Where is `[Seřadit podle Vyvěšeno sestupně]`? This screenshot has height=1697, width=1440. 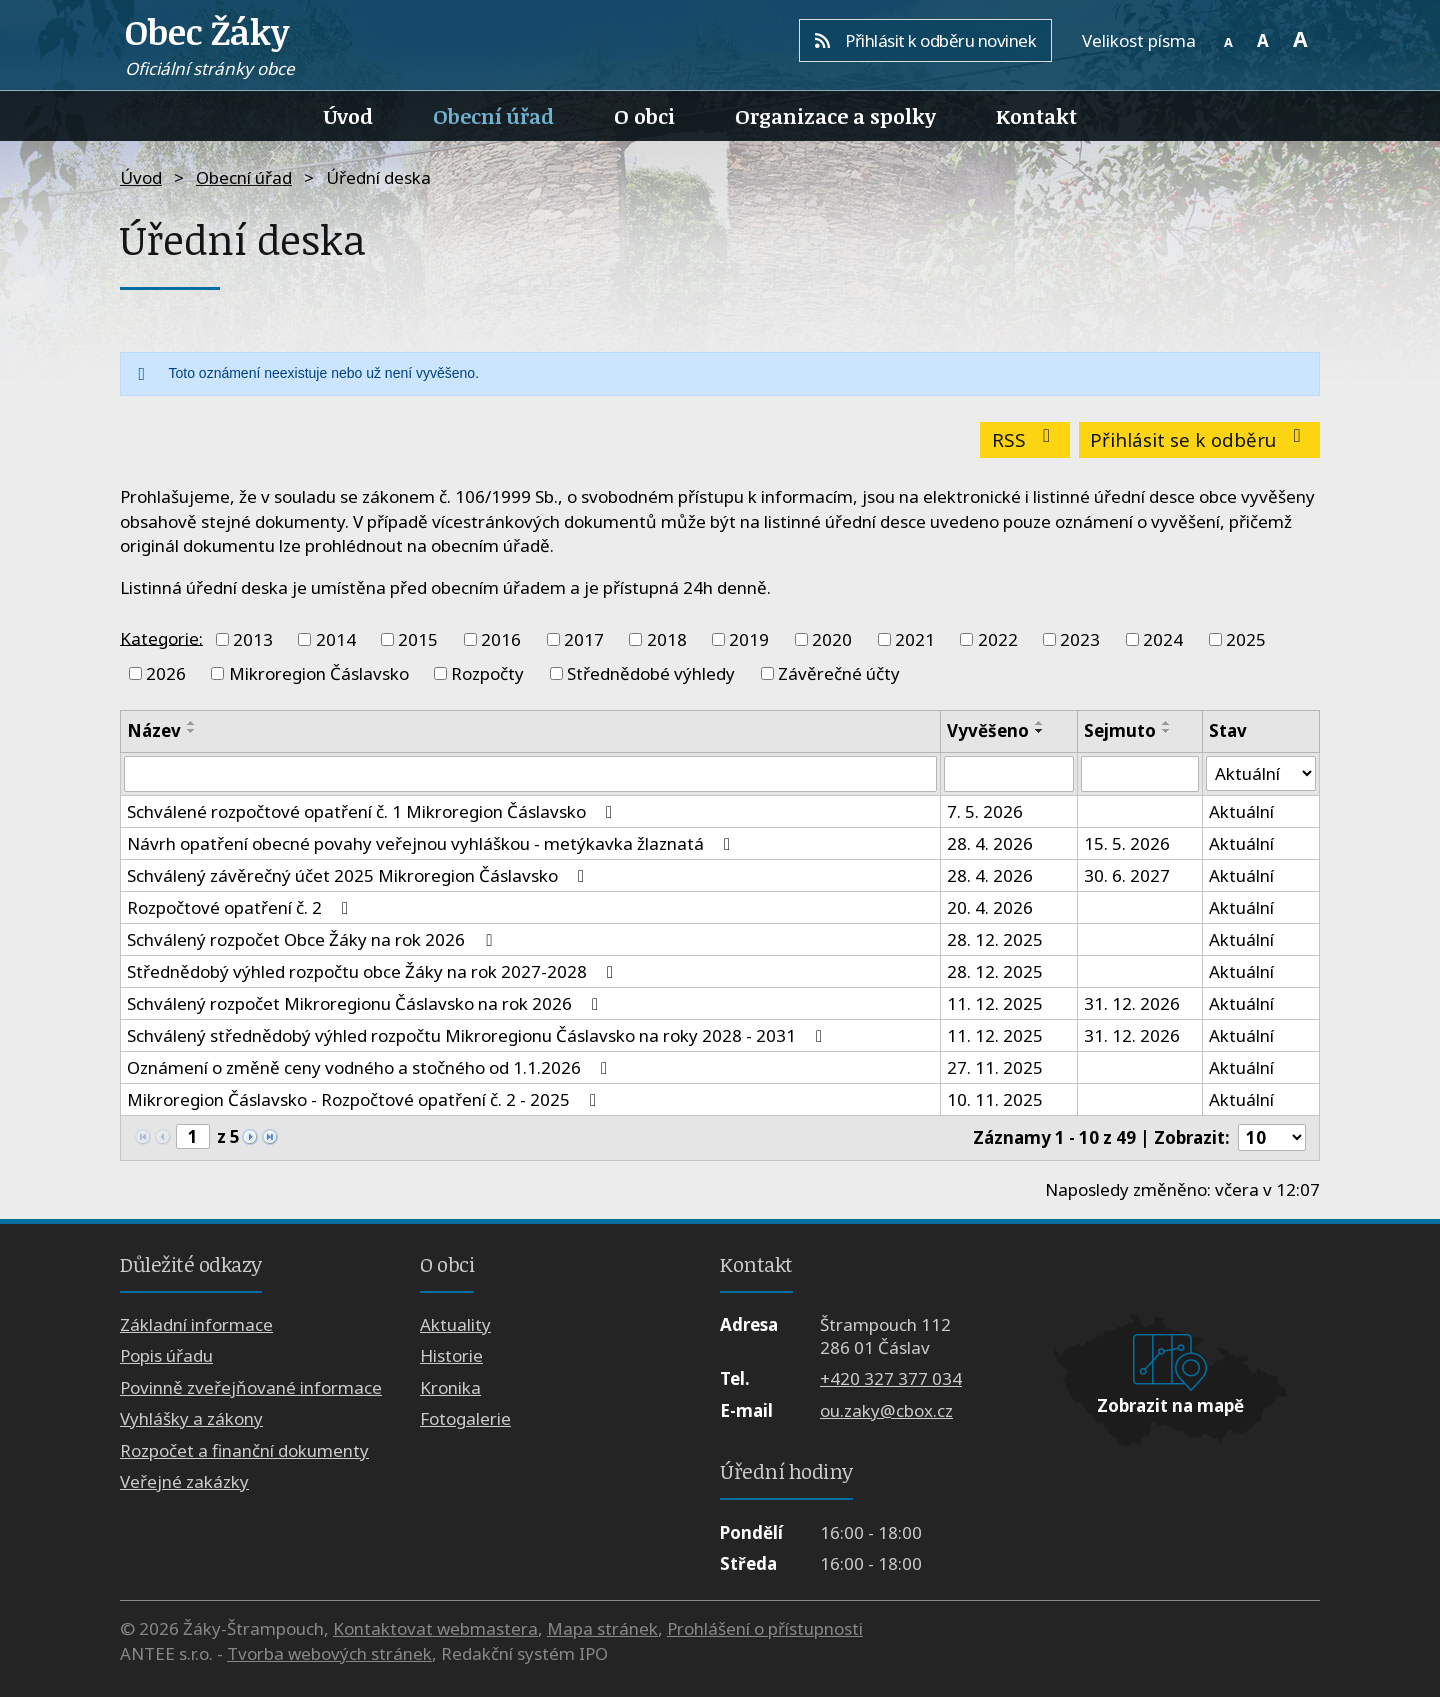
[Seřadit podle Vyvěšeno sestupně] is located at coordinates (1040, 731).